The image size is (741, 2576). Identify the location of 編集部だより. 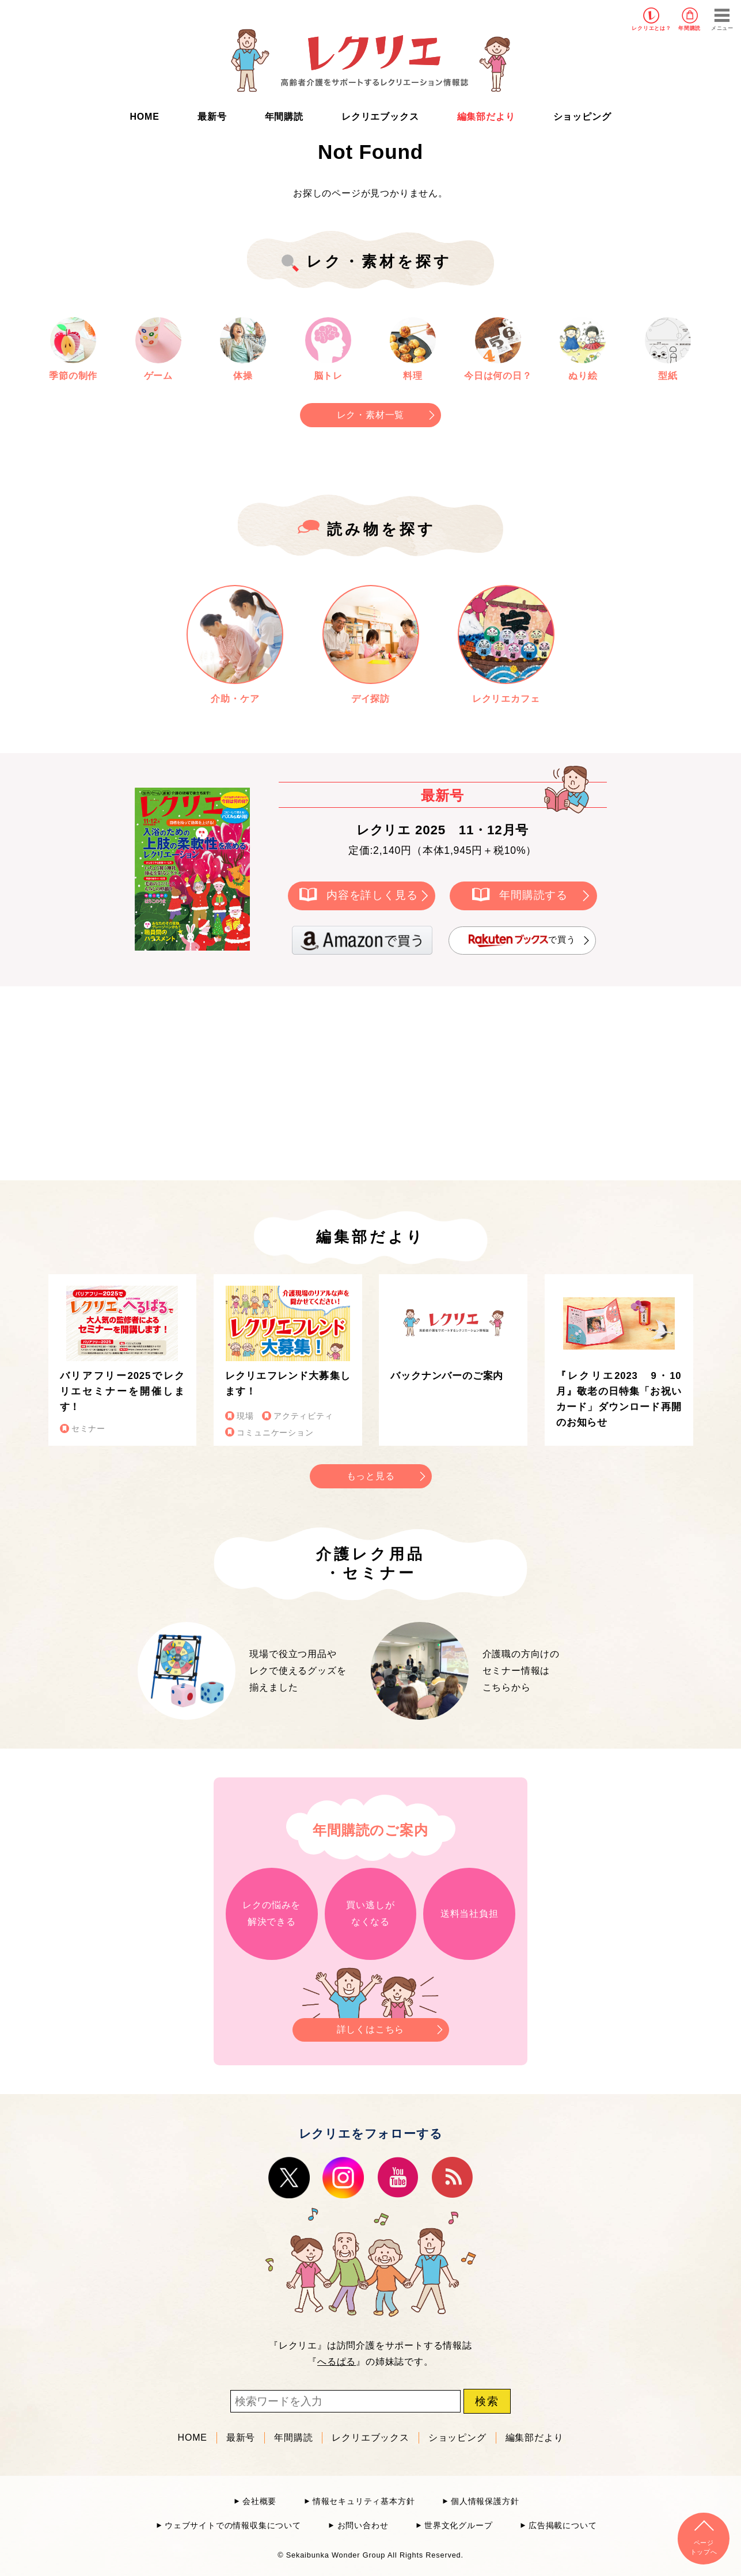
(486, 116).